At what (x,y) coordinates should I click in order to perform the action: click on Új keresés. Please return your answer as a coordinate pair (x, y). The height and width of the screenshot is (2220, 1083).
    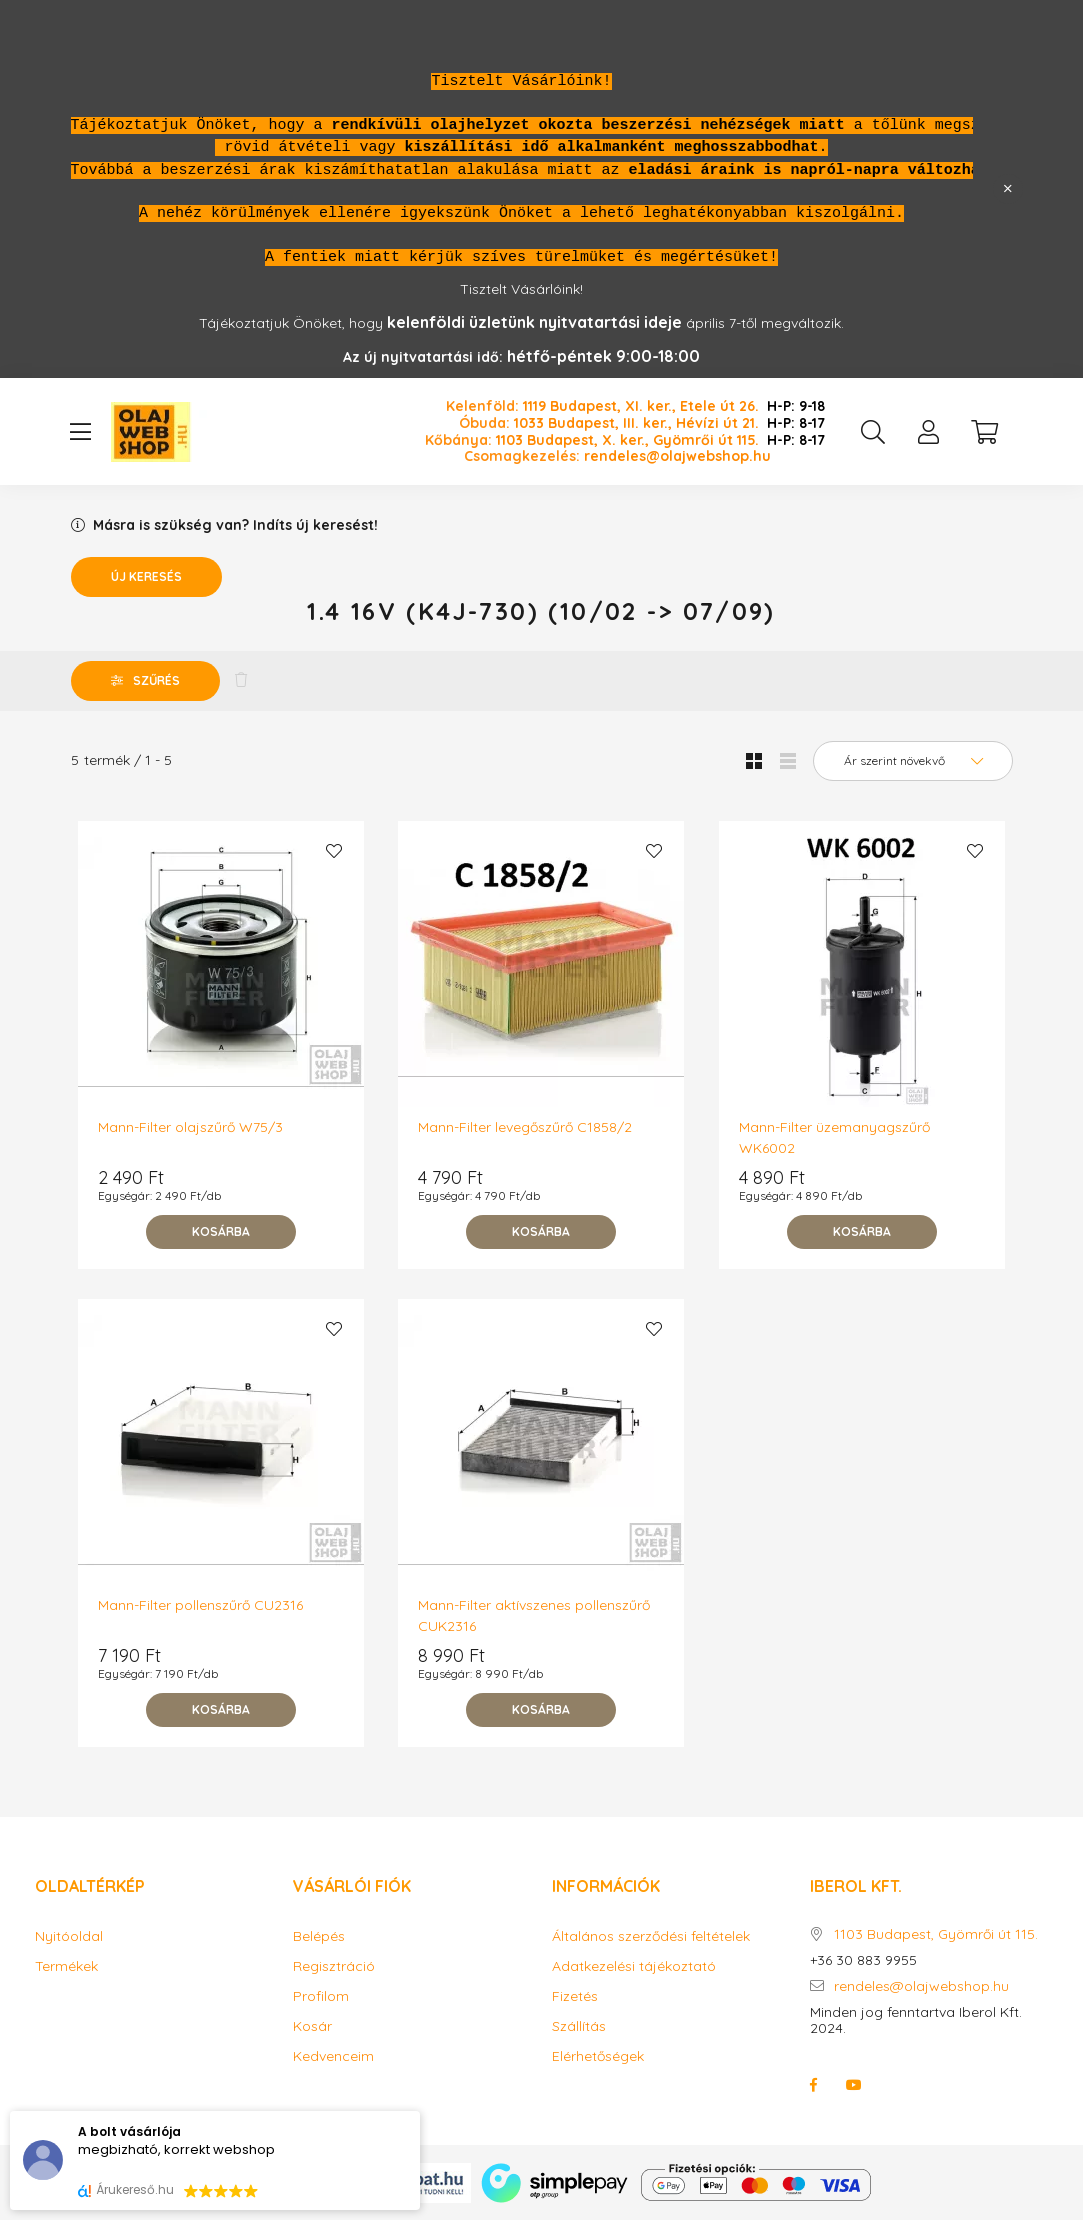
    Looking at the image, I should click on (146, 576).